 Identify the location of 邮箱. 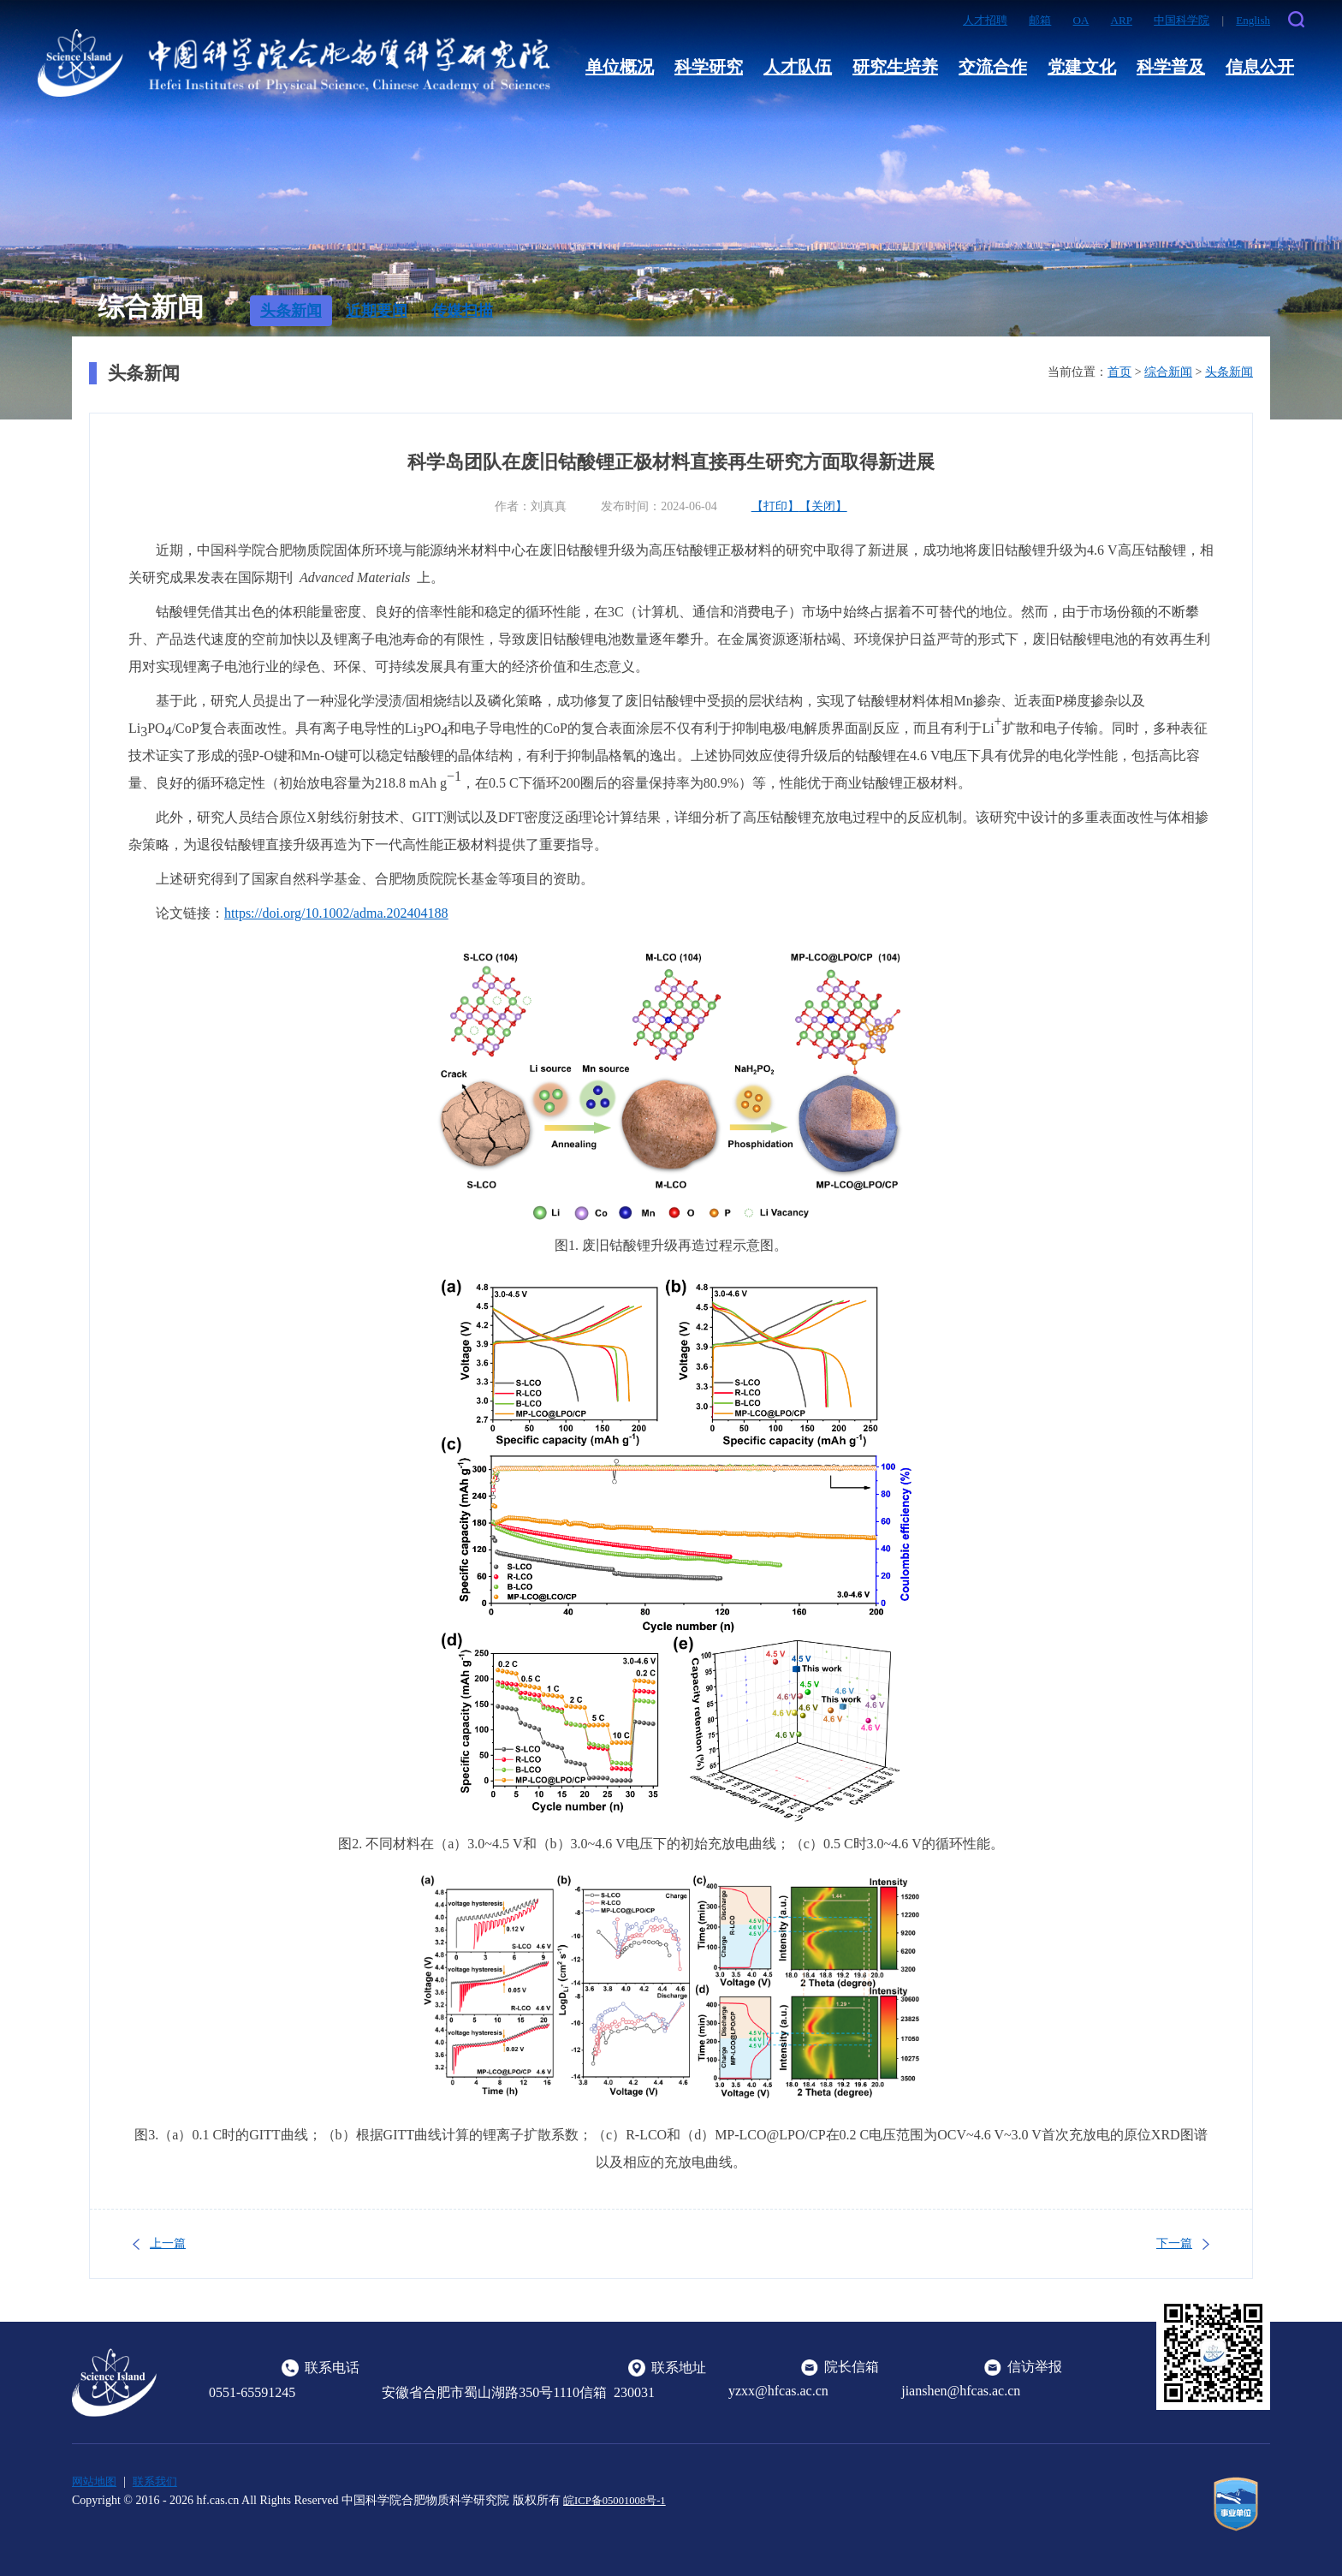
(1040, 20).